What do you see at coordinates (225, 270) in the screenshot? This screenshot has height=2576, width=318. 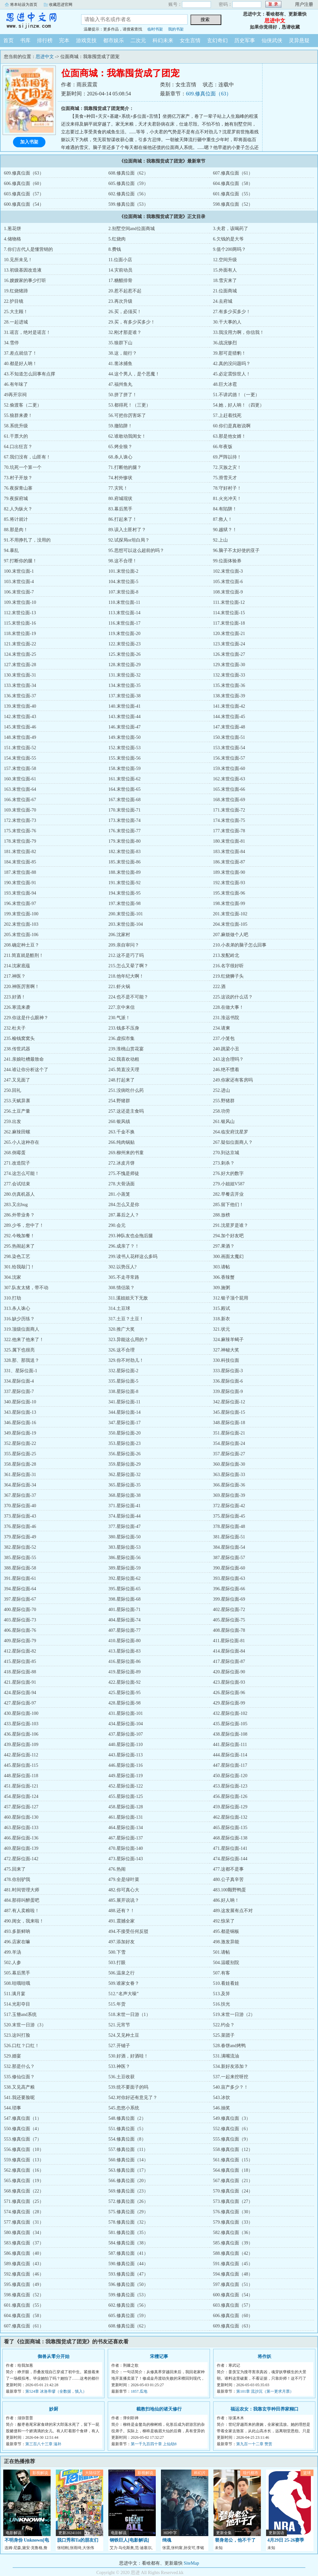 I see `15.外面有人` at bounding box center [225, 270].